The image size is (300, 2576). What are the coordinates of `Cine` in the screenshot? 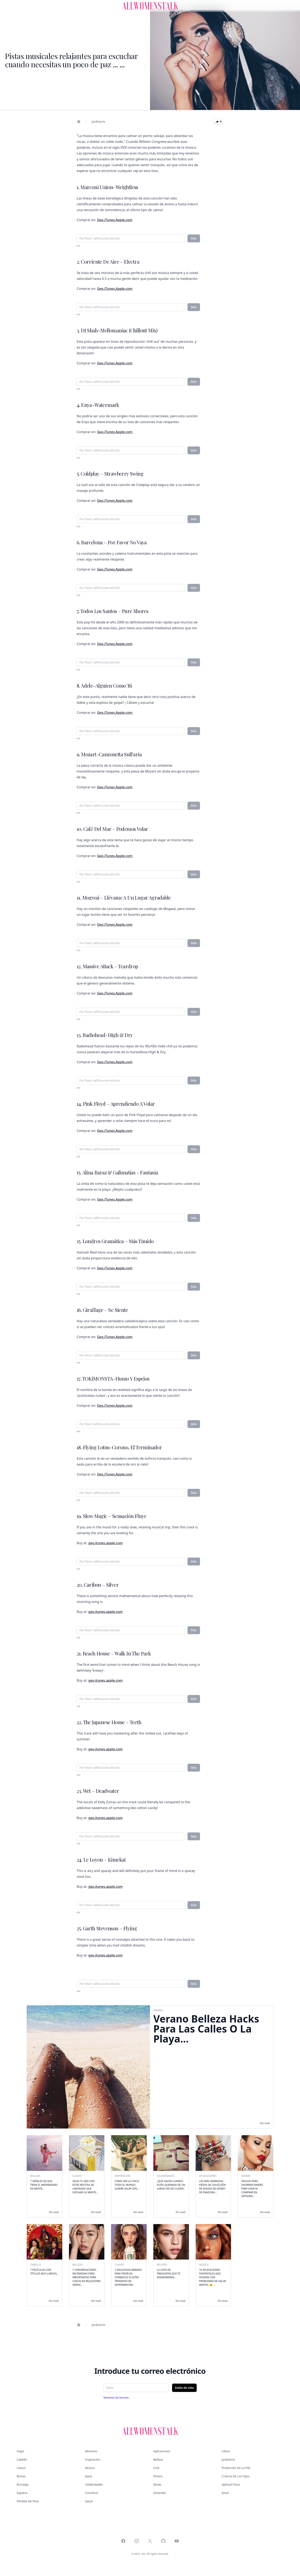 It's located at (156, 2468).